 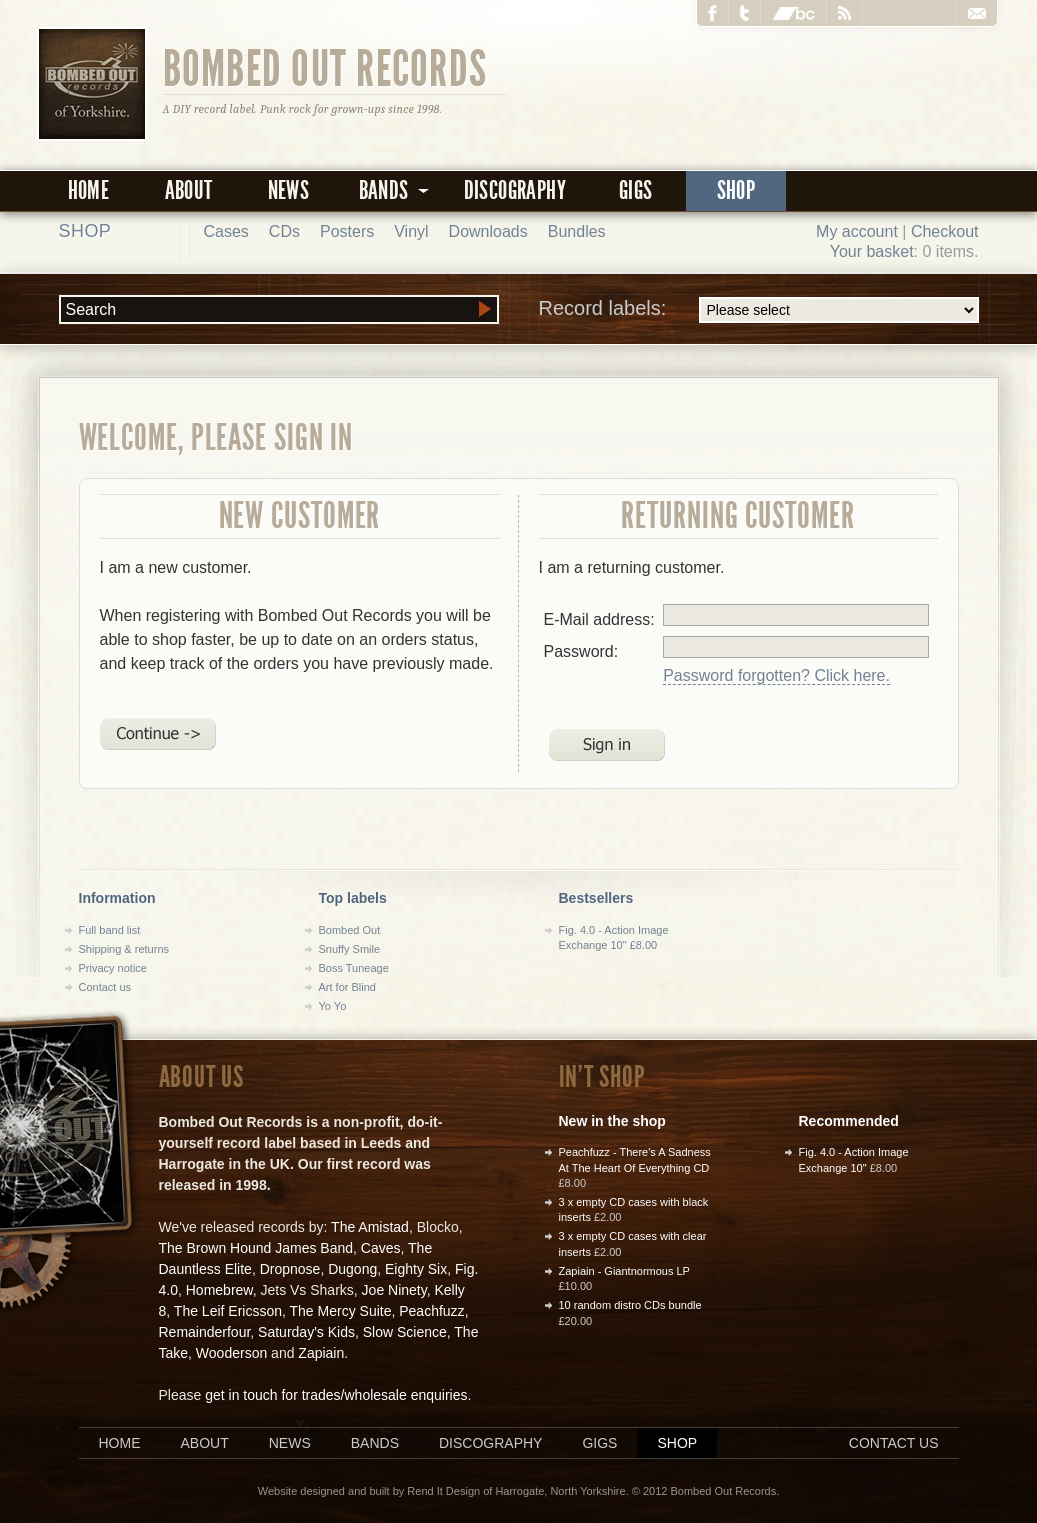 I want to click on E-Mail address:, so click(x=599, y=619).